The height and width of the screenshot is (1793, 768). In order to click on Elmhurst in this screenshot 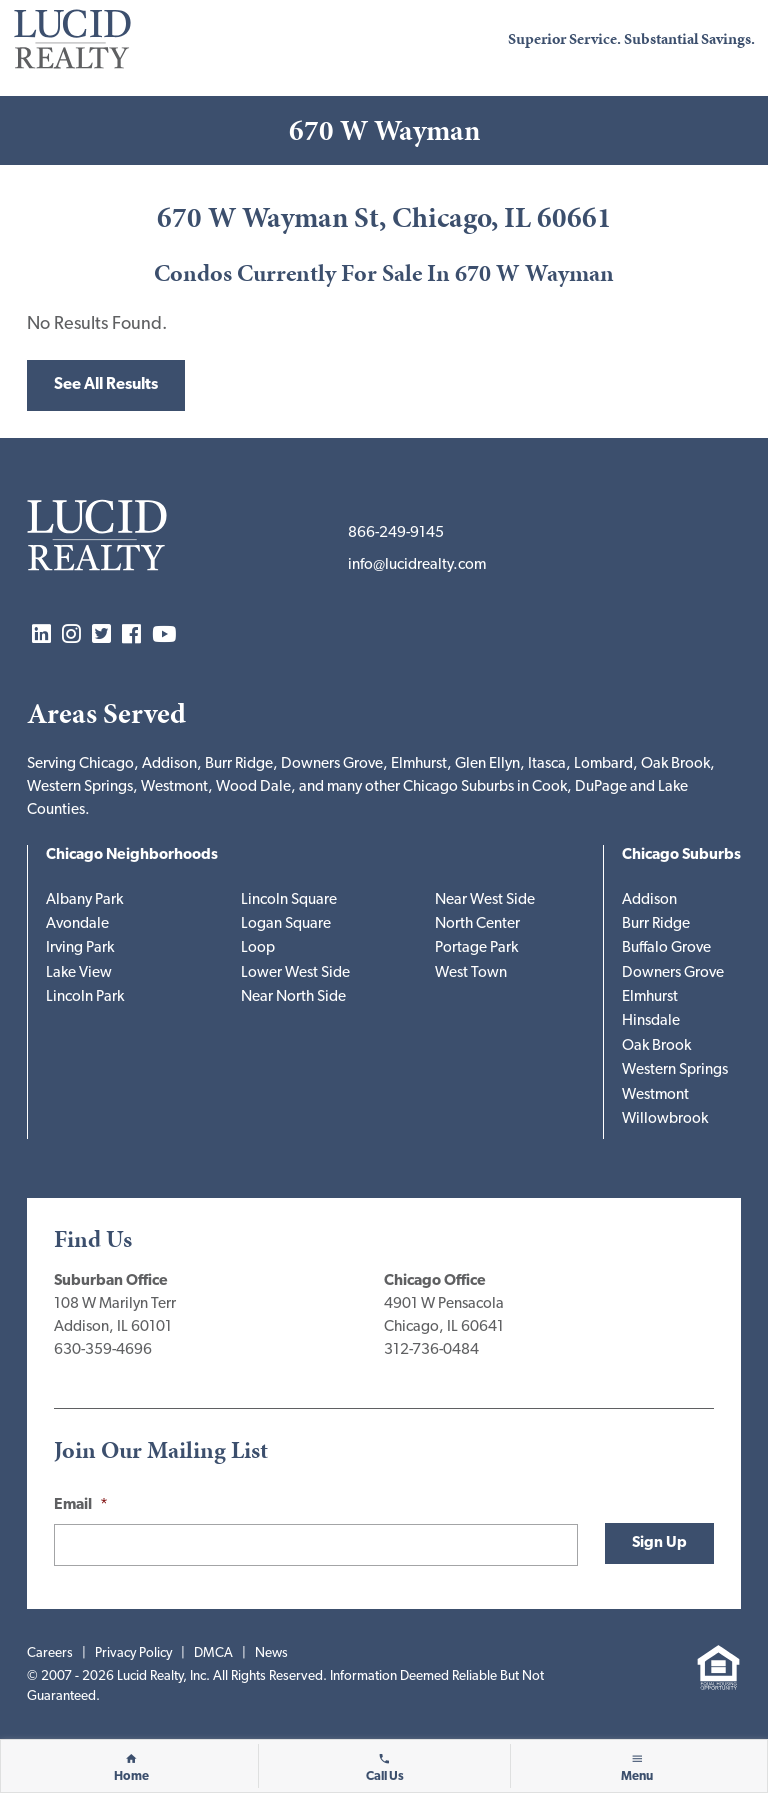, I will do `click(650, 997)`.